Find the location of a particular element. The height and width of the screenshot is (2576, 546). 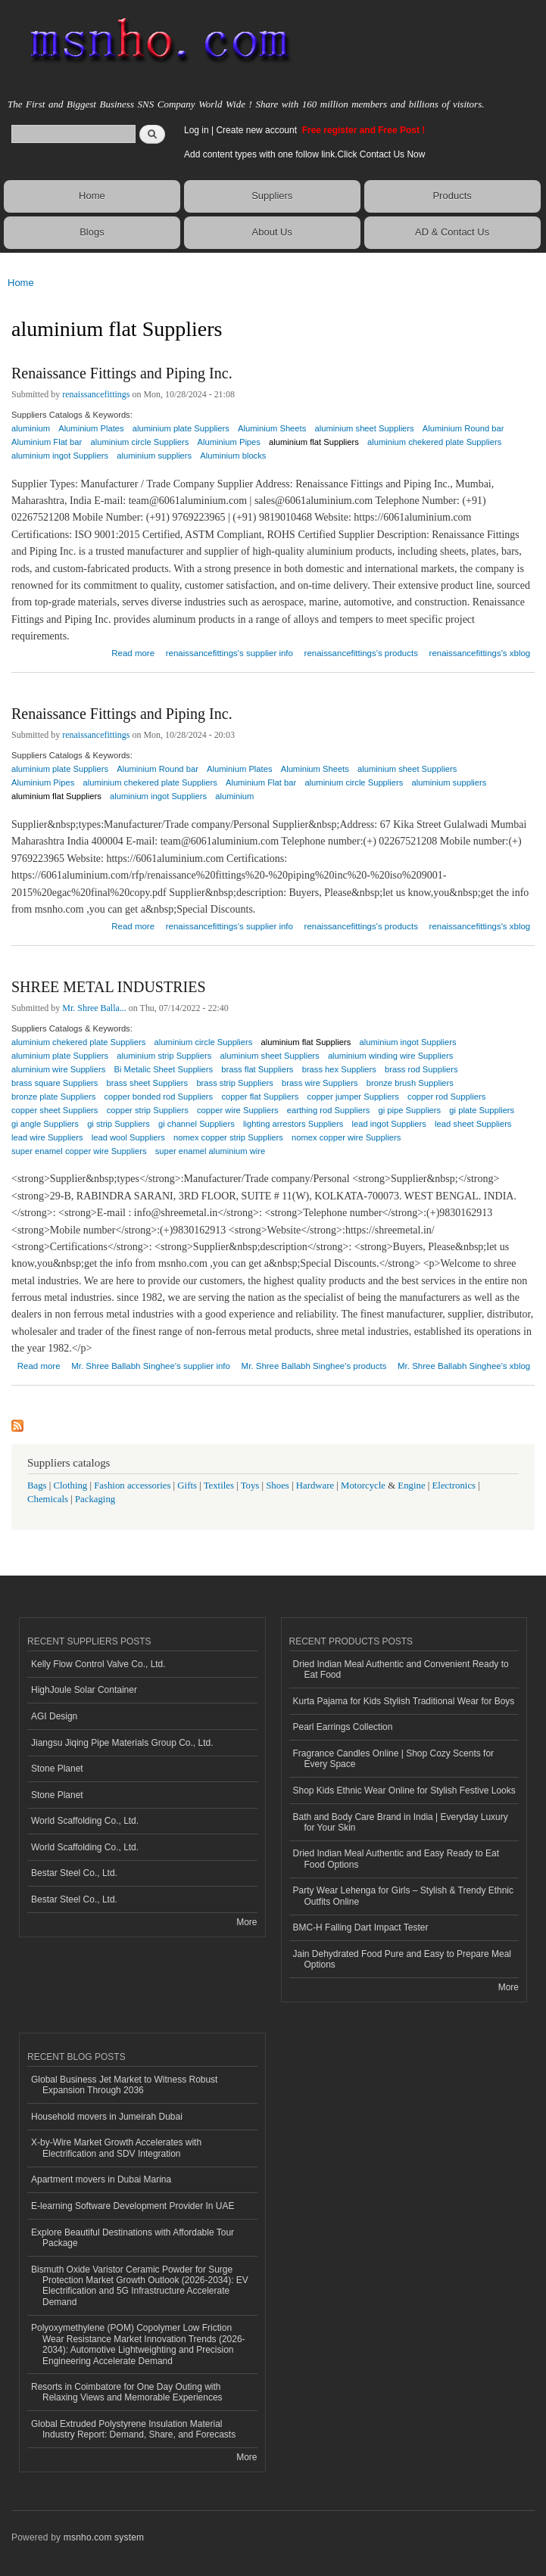

Gifts is located at coordinates (187, 1485).